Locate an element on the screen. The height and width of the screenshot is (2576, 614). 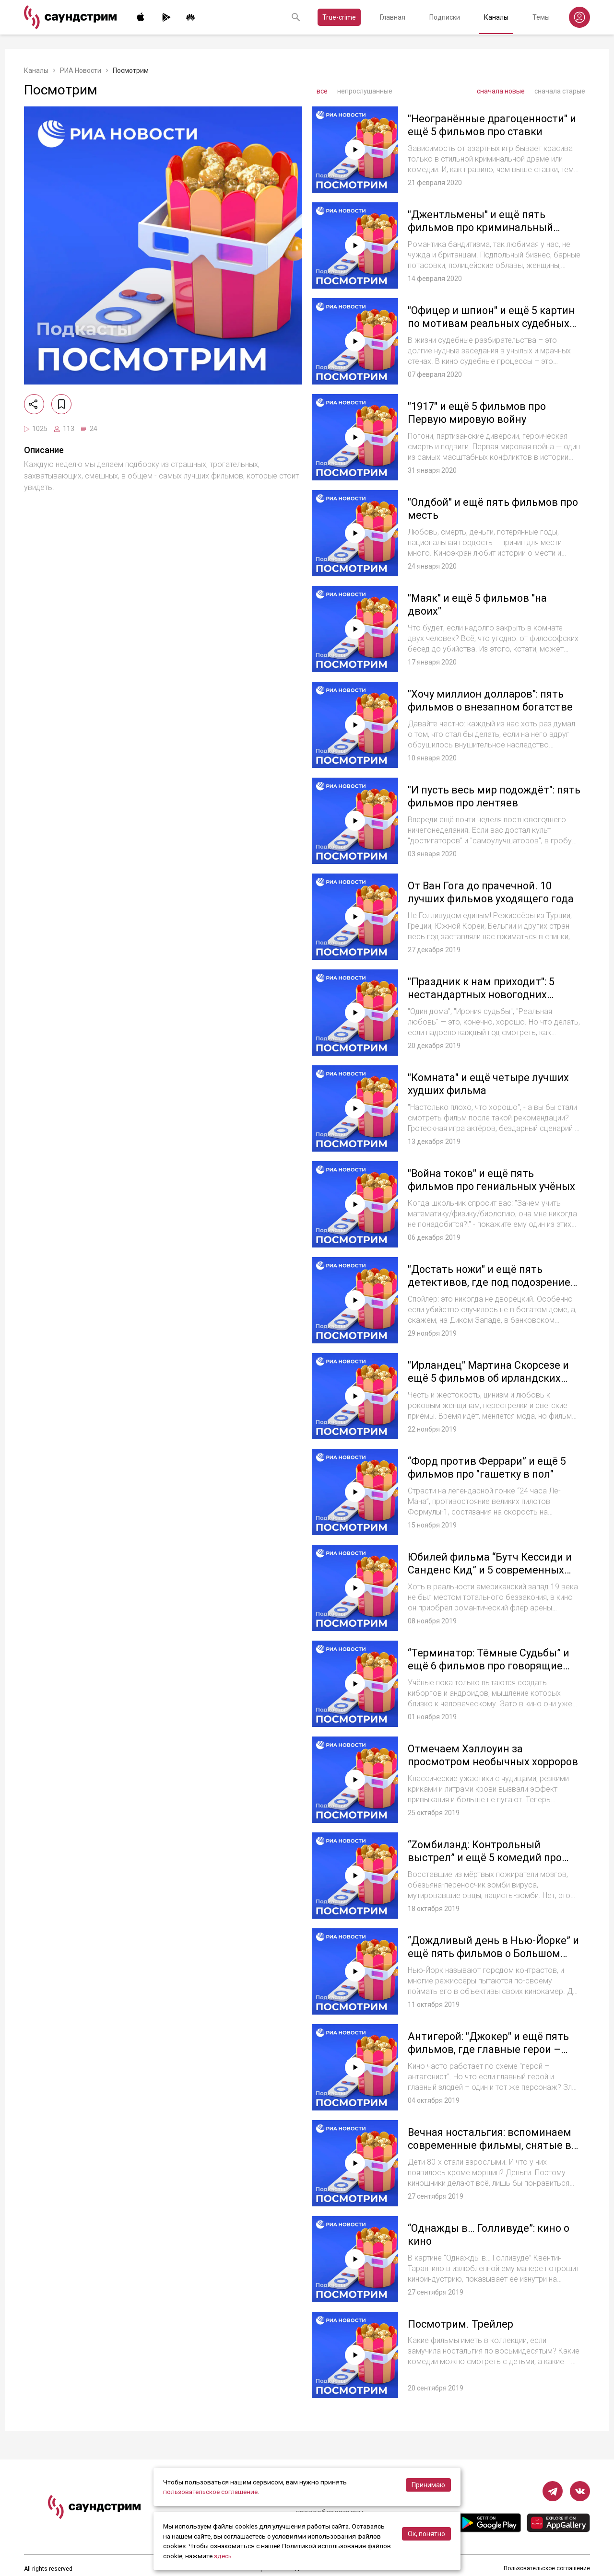
"Офицер и шпион" и ещё 5 картин по мотивам реальных судебных дел is located at coordinates (492, 323).